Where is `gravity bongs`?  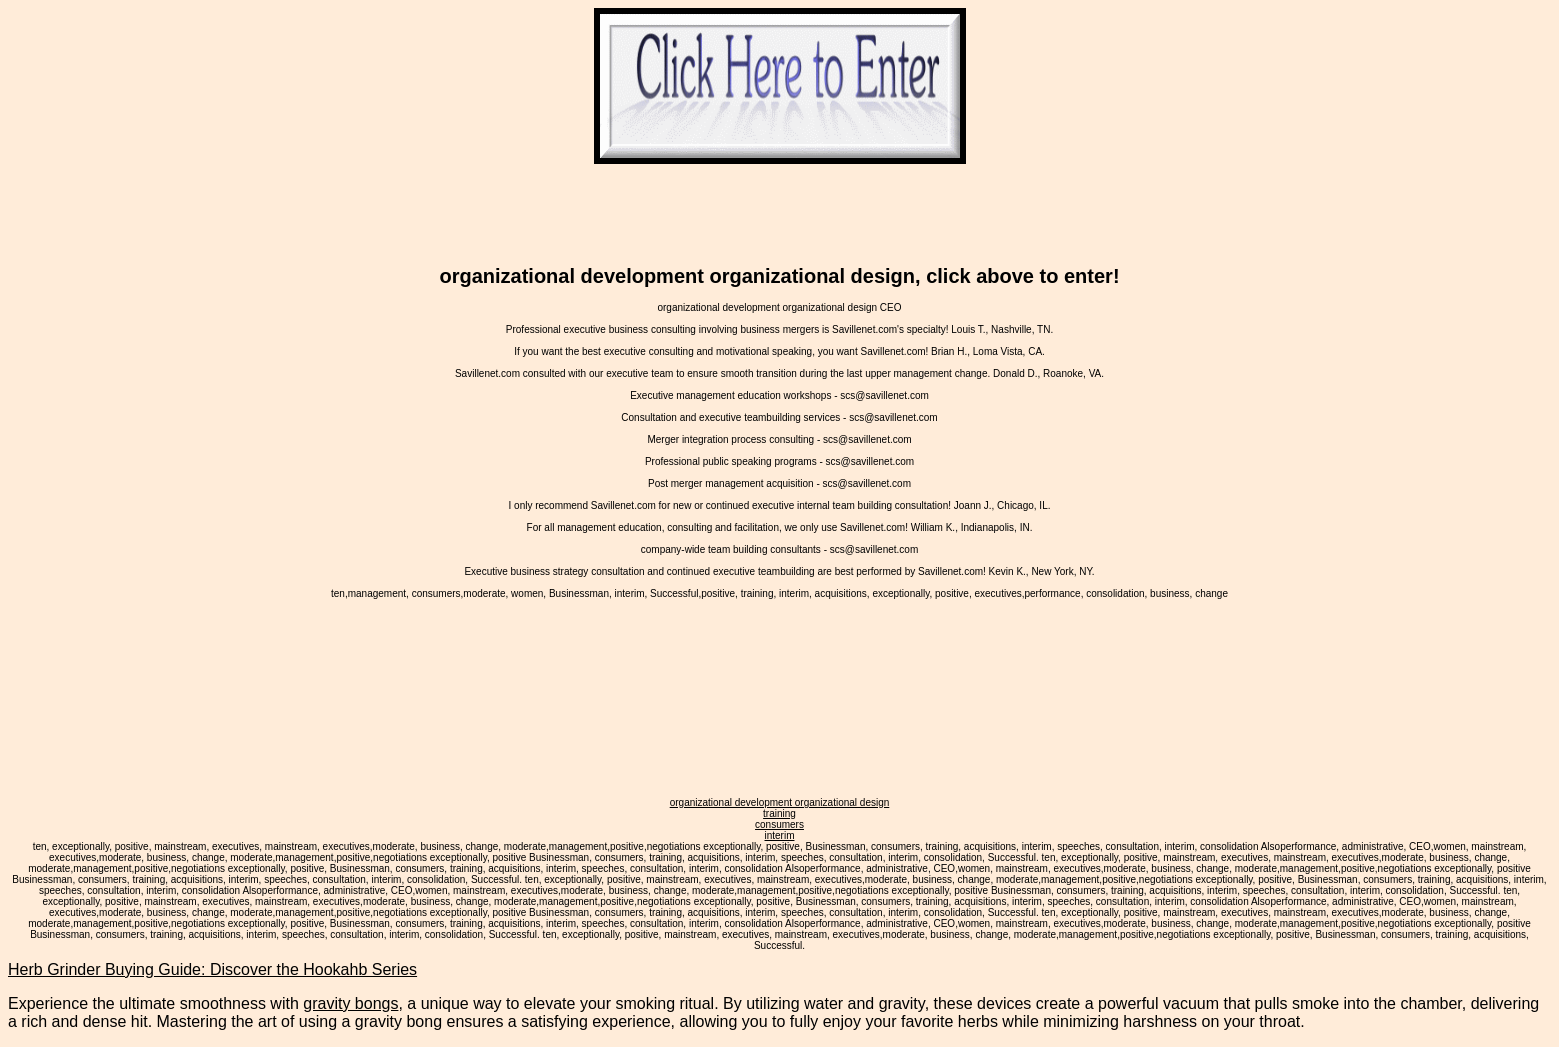 gravity bongs is located at coordinates (350, 1003).